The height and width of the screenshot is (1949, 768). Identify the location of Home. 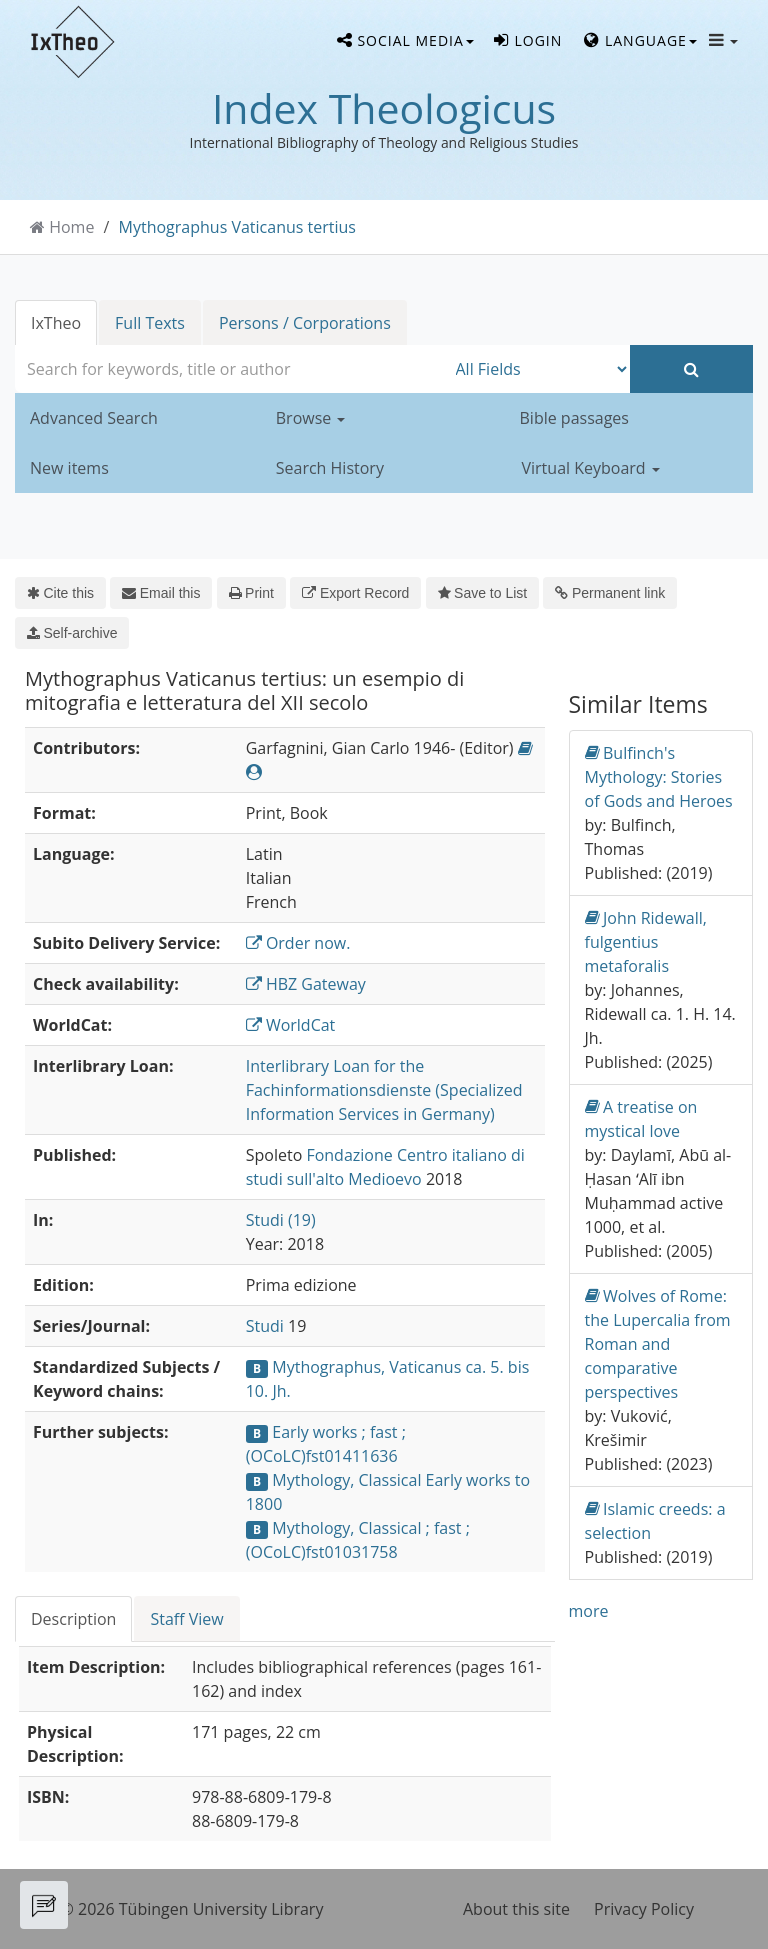
(71, 227).